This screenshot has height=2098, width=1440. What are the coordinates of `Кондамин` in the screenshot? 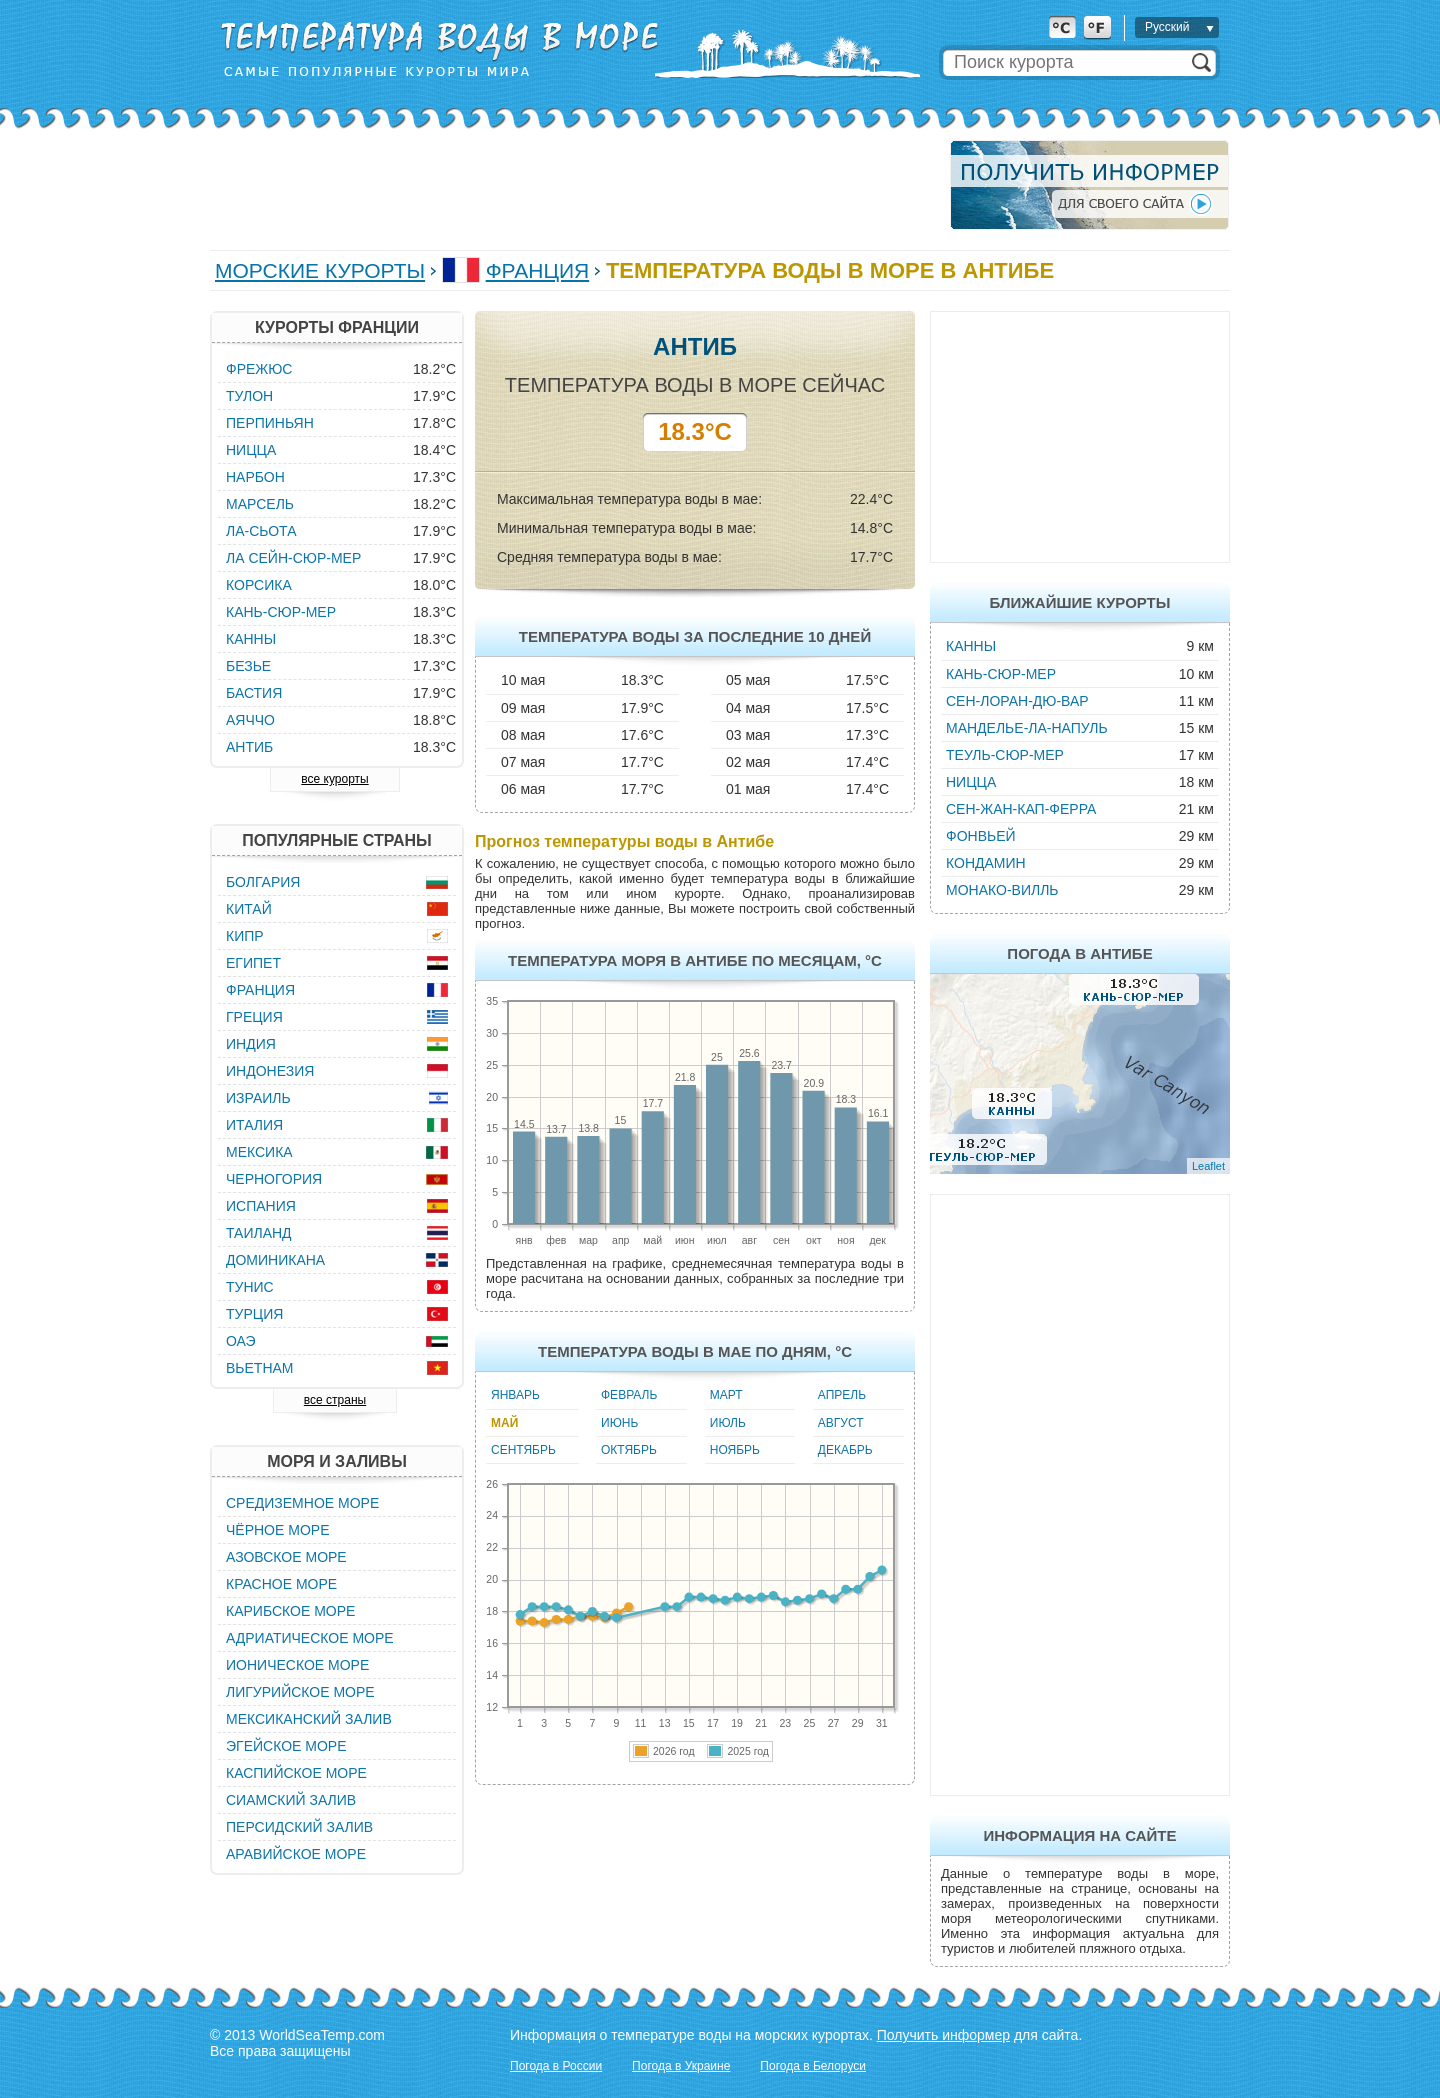 It's located at (986, 863).